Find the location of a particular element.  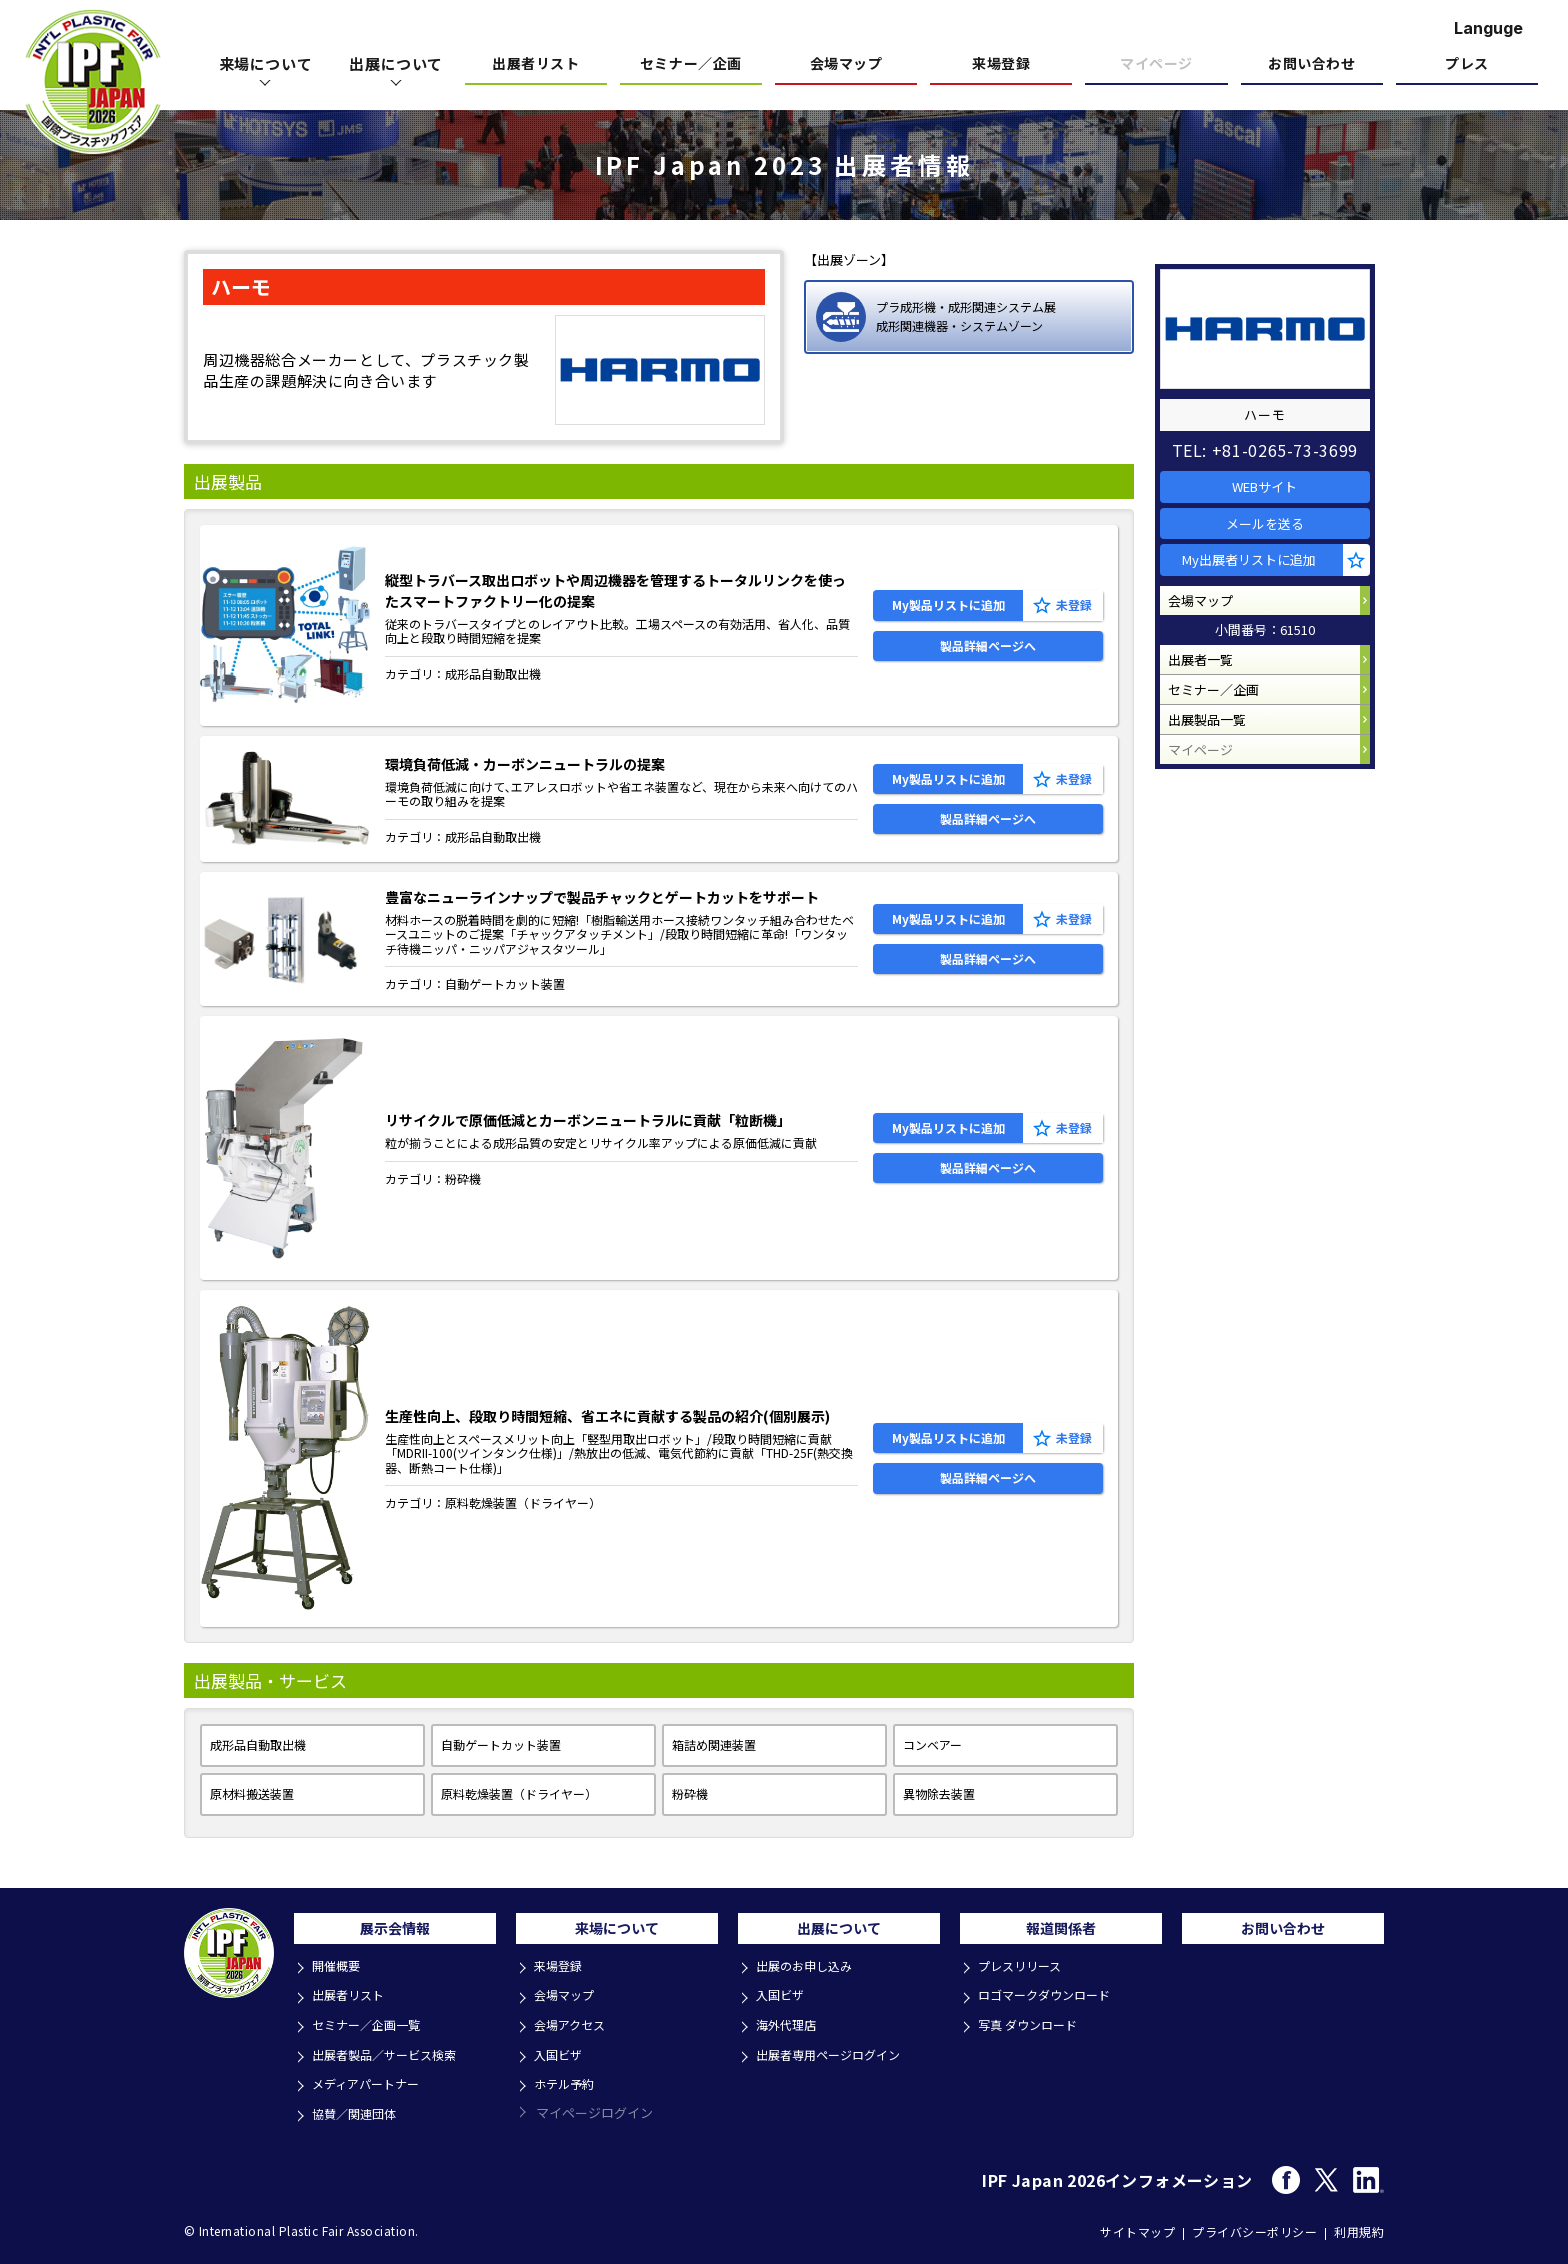

来場登録 is located at coordinates (1001, 64).